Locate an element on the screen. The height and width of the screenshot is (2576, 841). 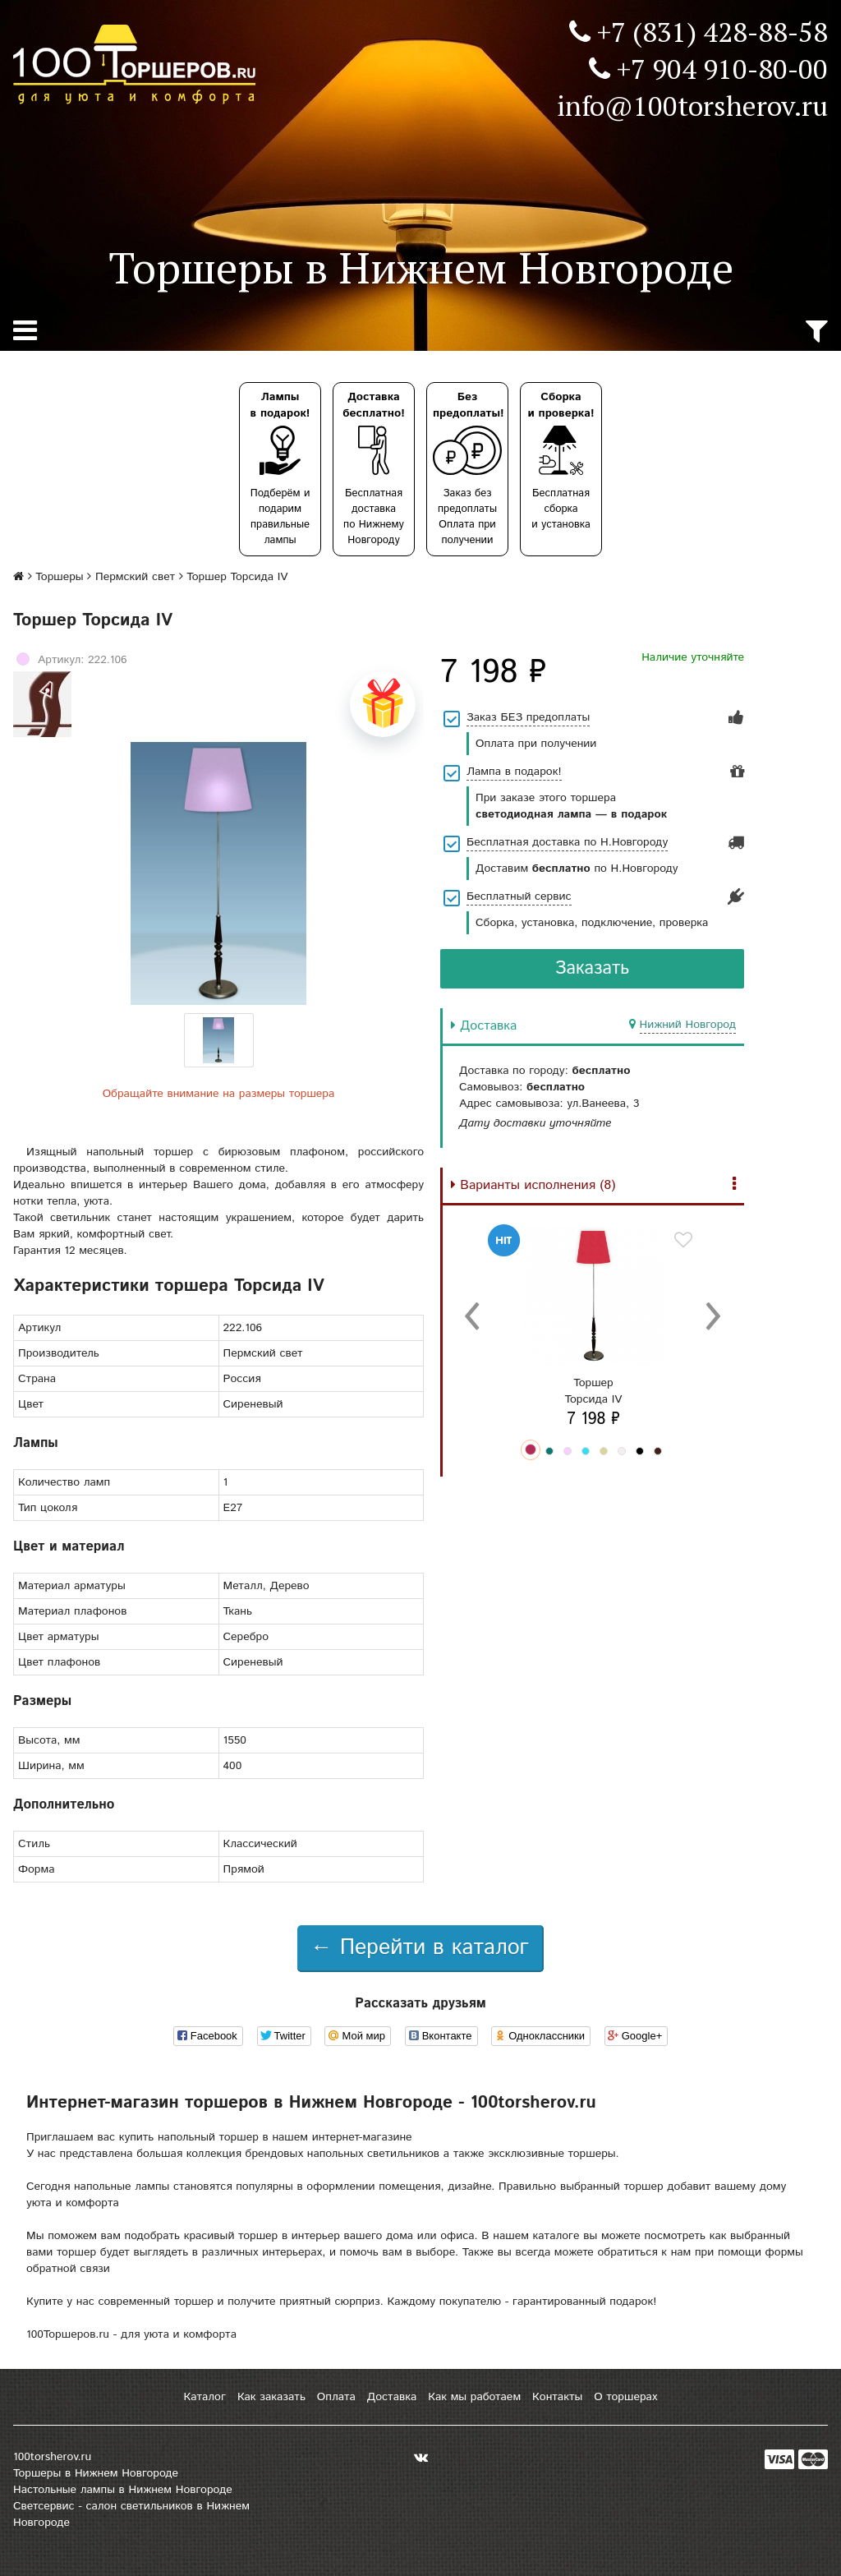
Настольные лампы в Нижнем Новгороде is located at coordinates (122, 2490).